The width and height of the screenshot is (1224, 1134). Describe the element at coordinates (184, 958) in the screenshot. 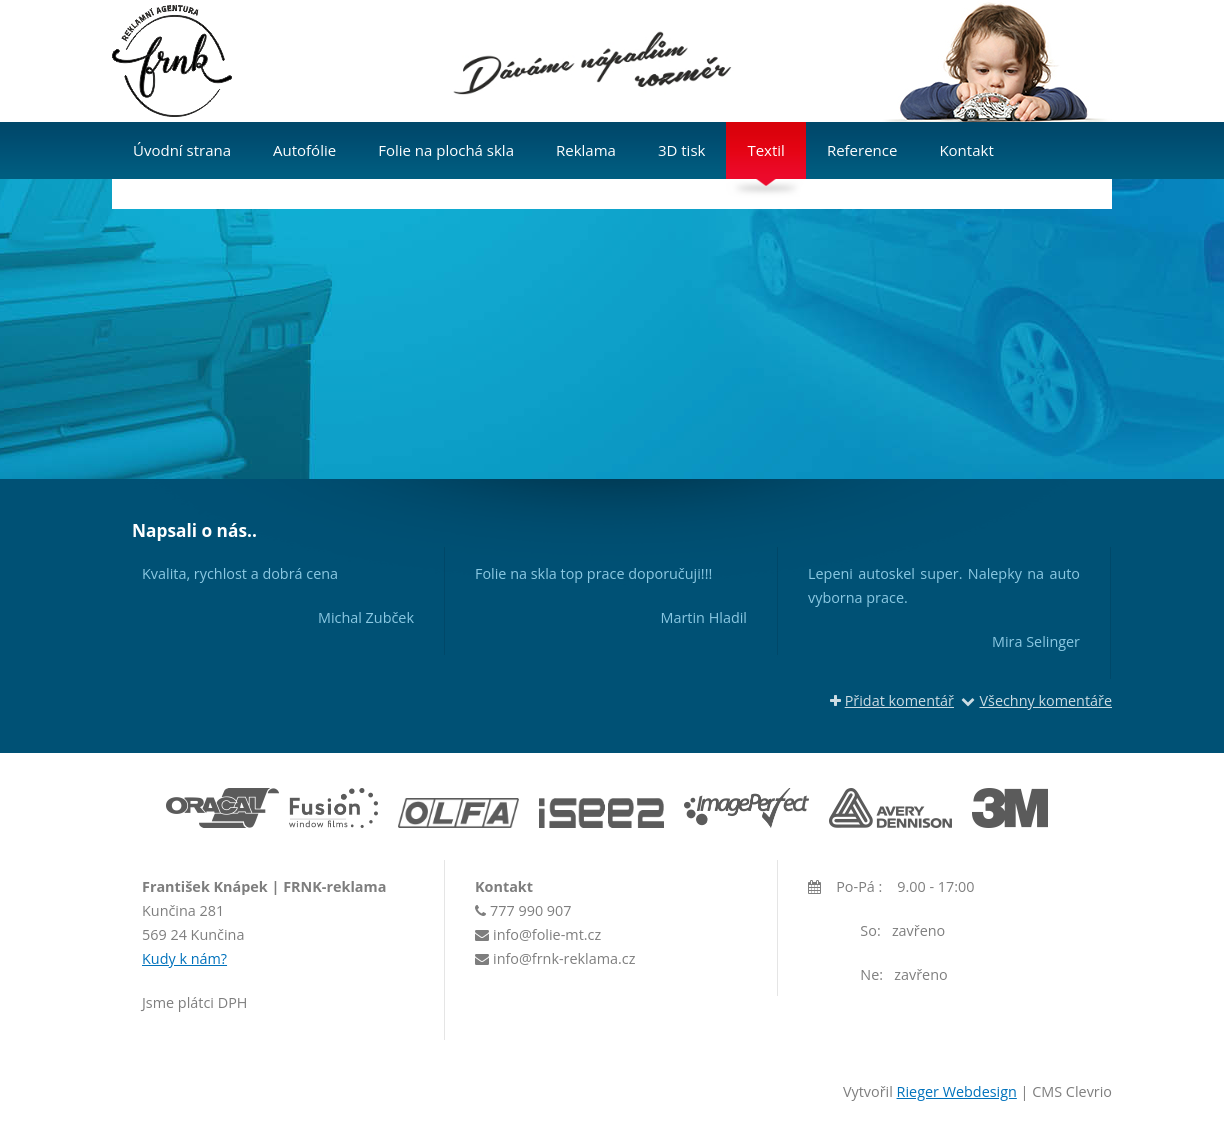

I see `Kudy k nám?` at that location.